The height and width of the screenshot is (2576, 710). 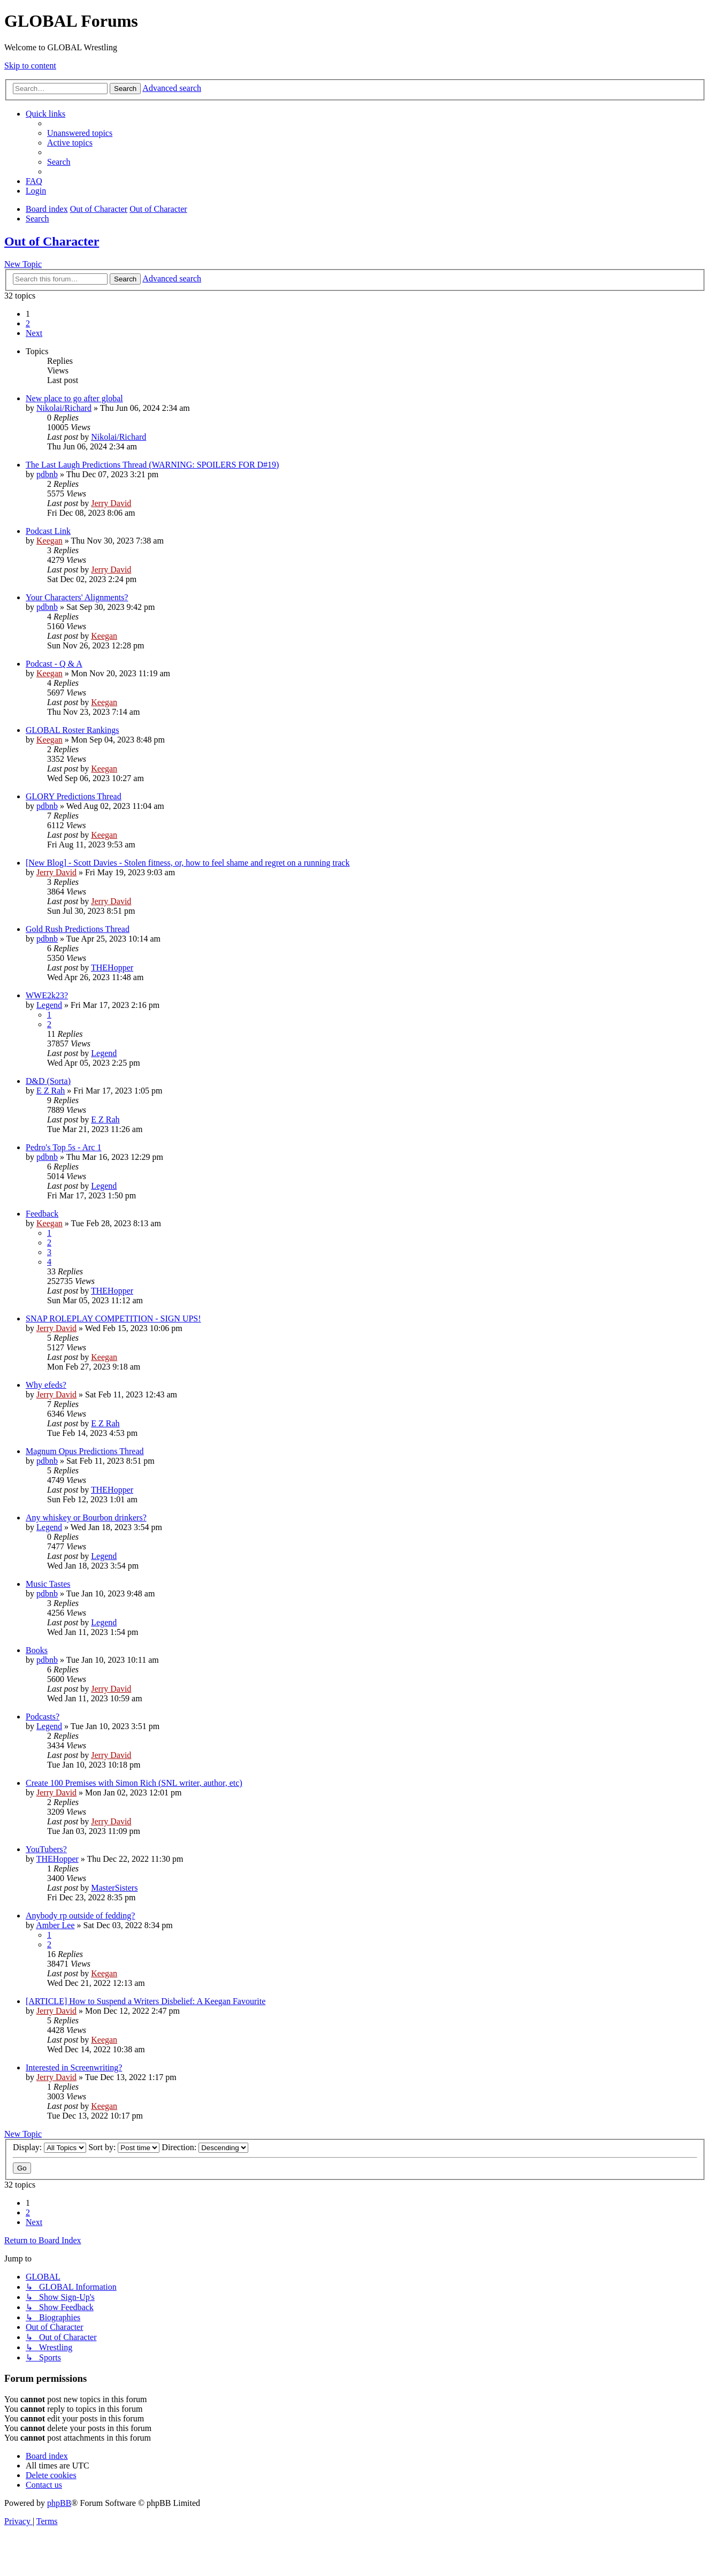 What do you see at coordinates (74, 2067) in the screenshot?
I see `Interested in Screenwriting?` at bounding box center [74, 2067].